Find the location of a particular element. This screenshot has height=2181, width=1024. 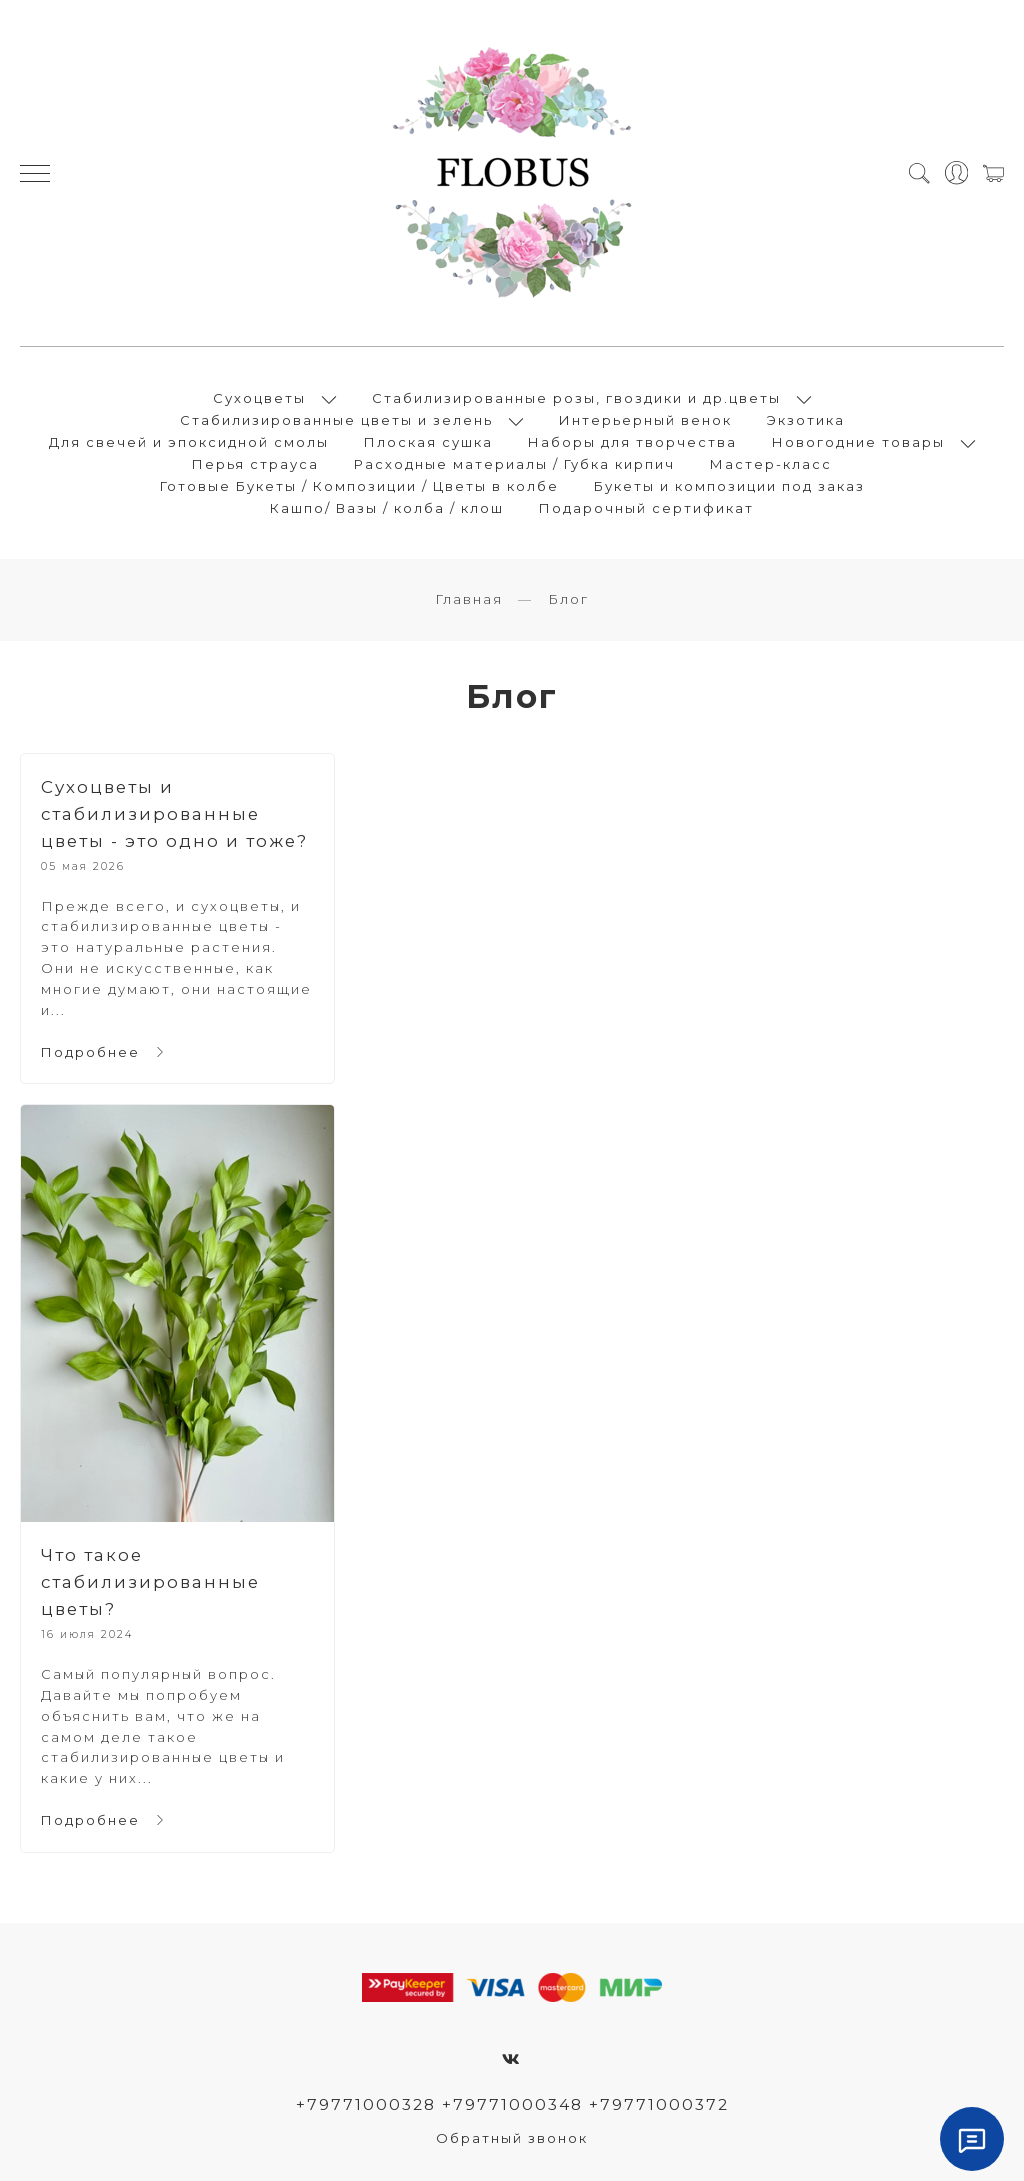

Для свечей и эпоксидной смолы is located at coordinates (189, 442).